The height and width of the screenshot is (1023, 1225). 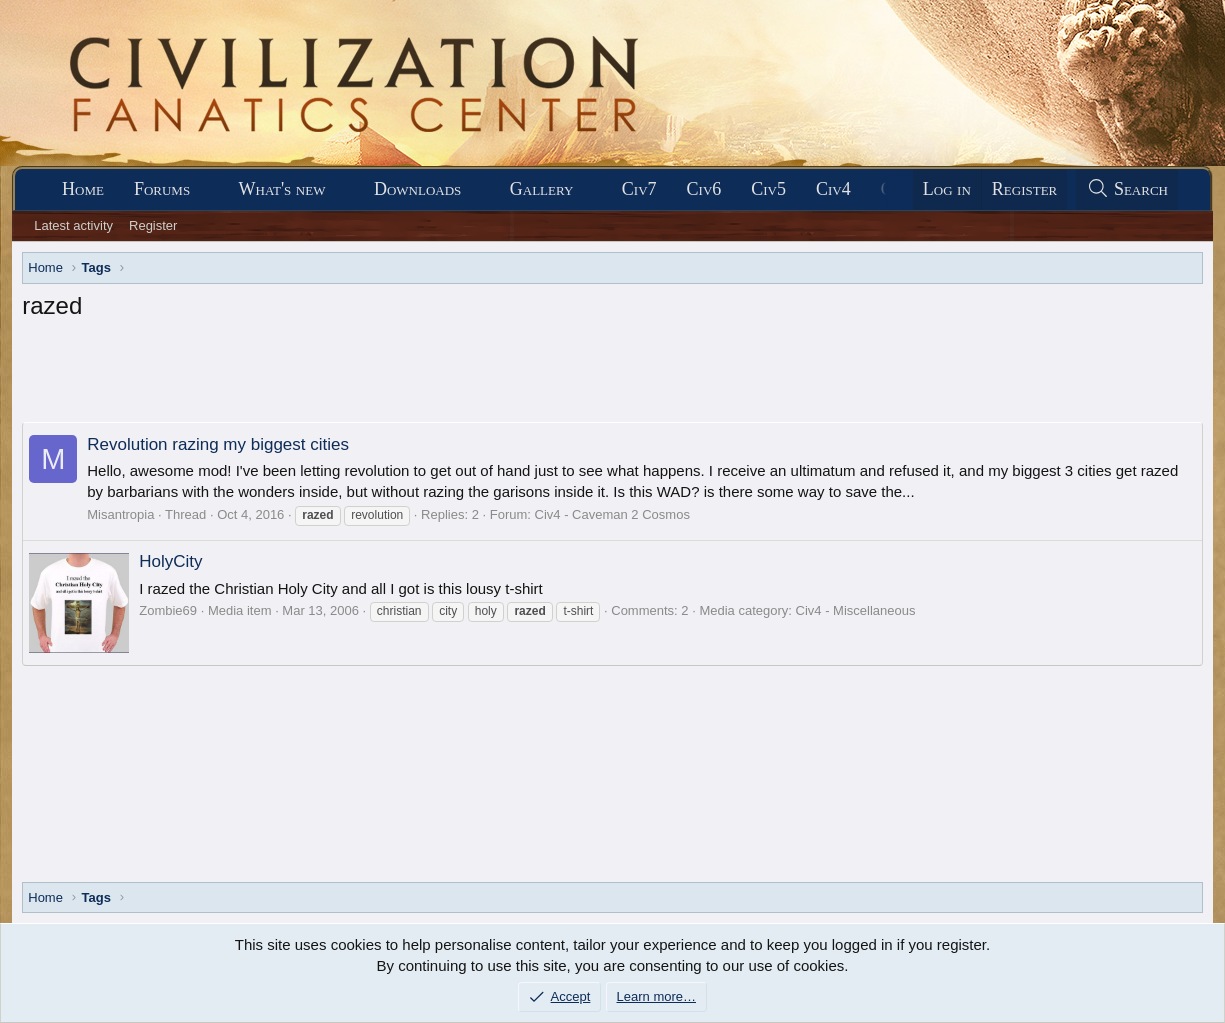 I want to click on Gallery, so click(x=542, y=189).